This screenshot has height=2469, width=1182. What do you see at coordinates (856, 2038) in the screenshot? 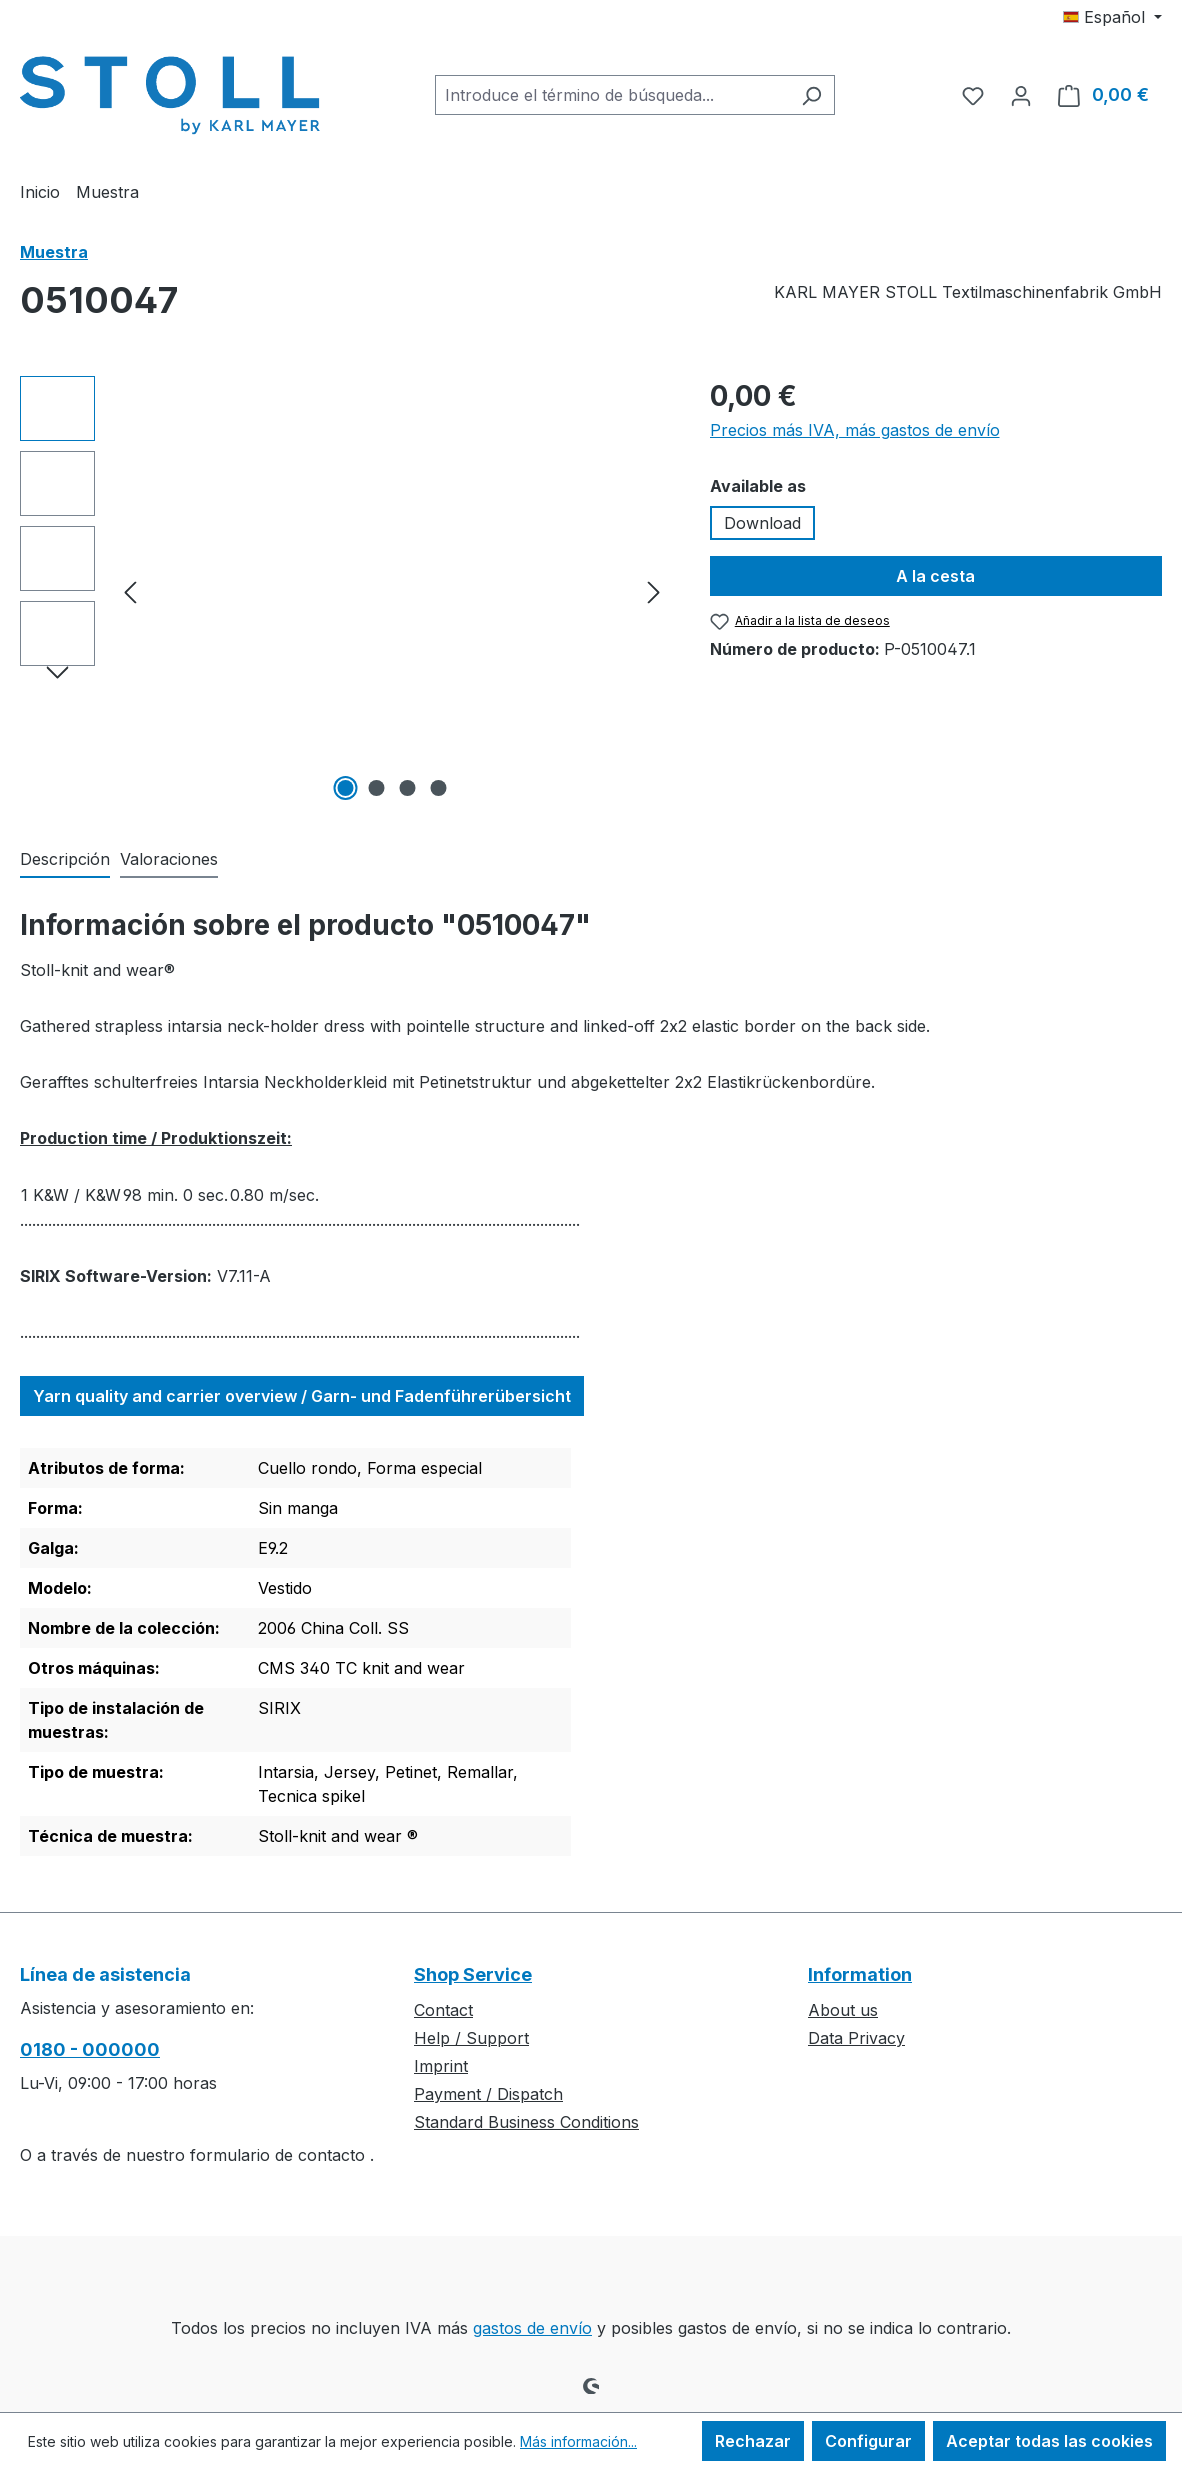
I see `Data Privacy` at bounding box center [856, 2038].